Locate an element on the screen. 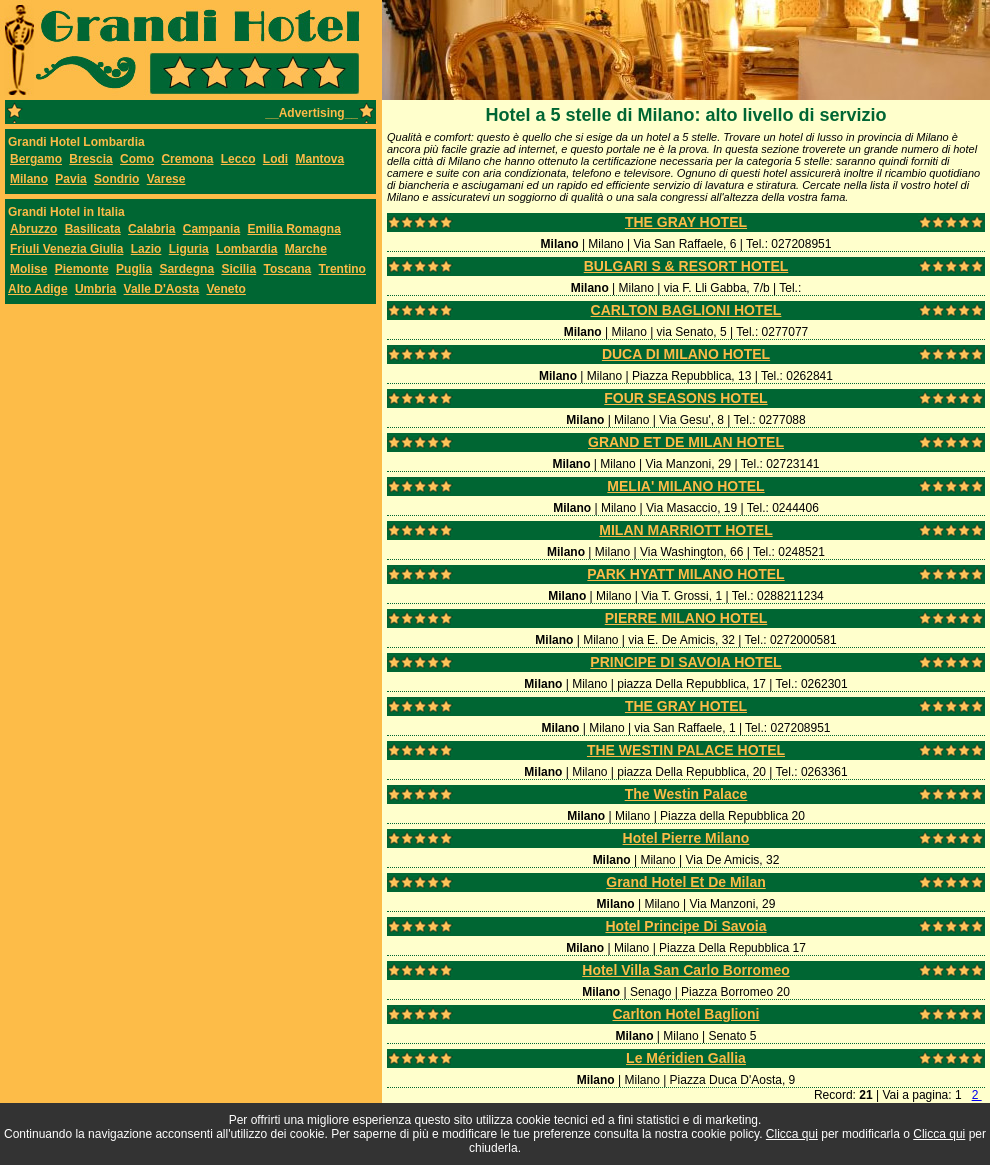 The image size is (990, 1165). Lombardia is located at coordinates (246, 249).